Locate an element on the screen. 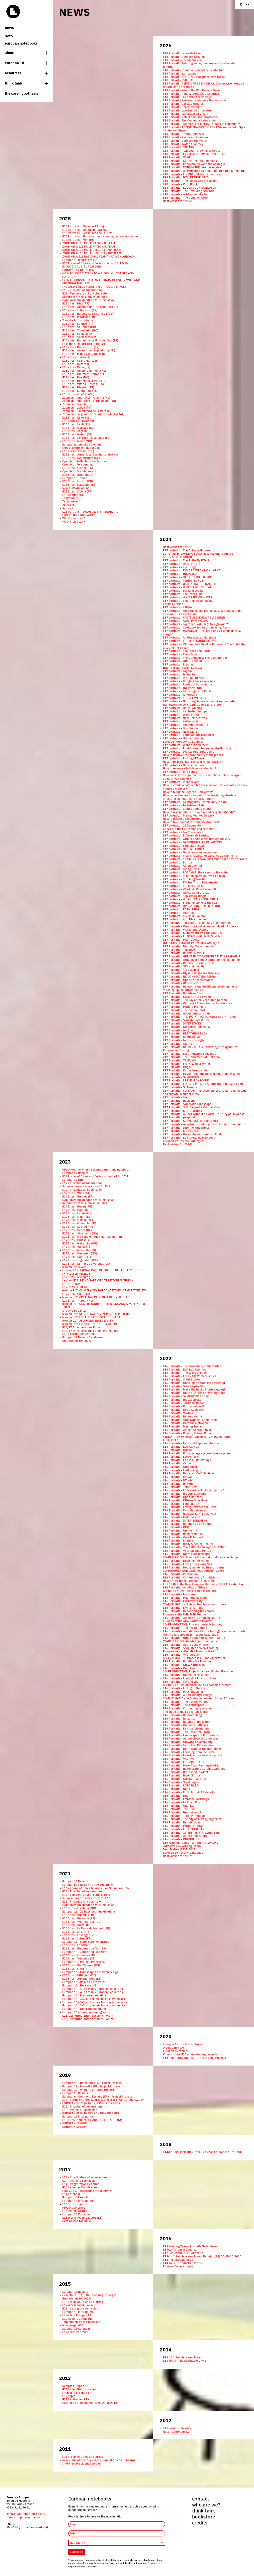 The height and width of the screenshot is (2576, 254). E16 Portraits - Open Horizons is located at coordinates (183, 1497).